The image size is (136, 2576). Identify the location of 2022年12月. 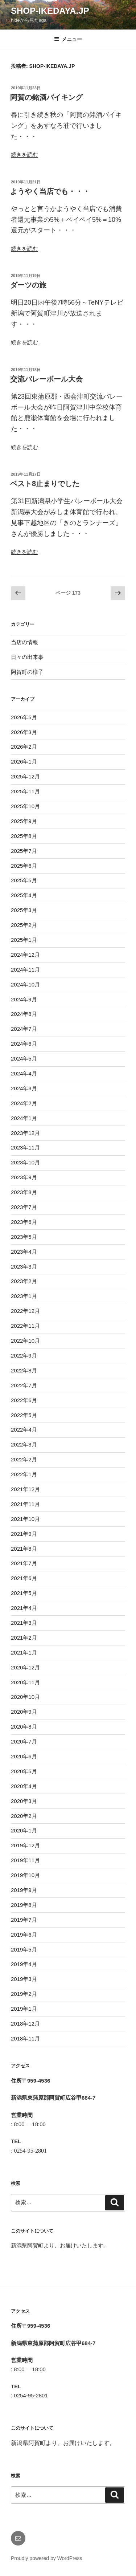
(25, 1311).